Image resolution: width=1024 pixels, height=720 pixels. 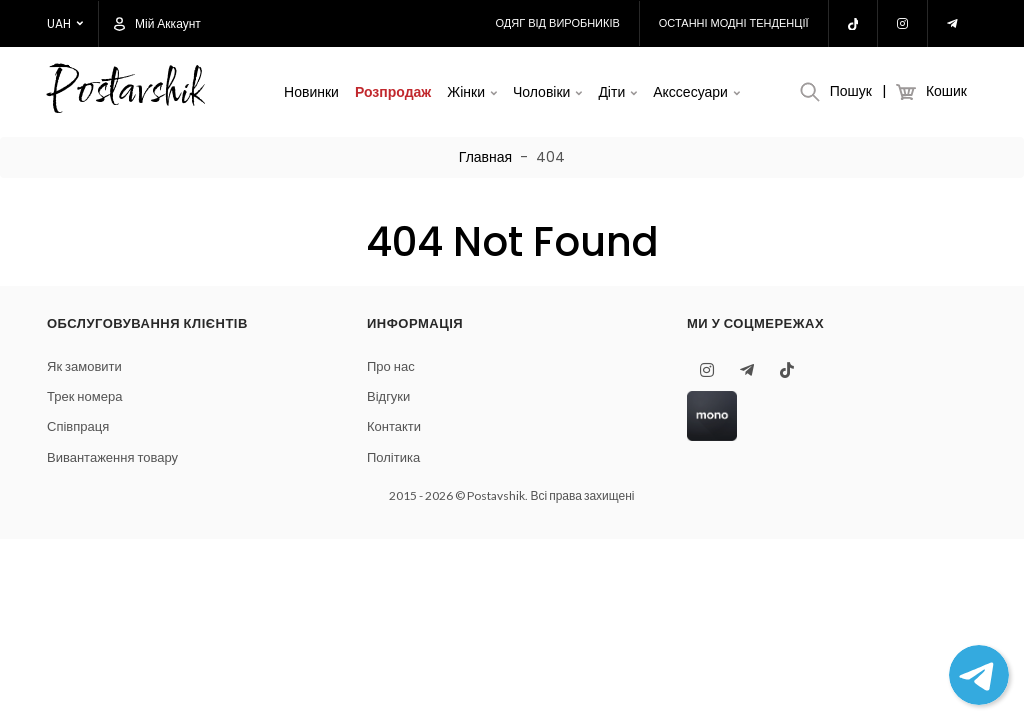 I want to click on Новинки, so click(x=311, y=92).